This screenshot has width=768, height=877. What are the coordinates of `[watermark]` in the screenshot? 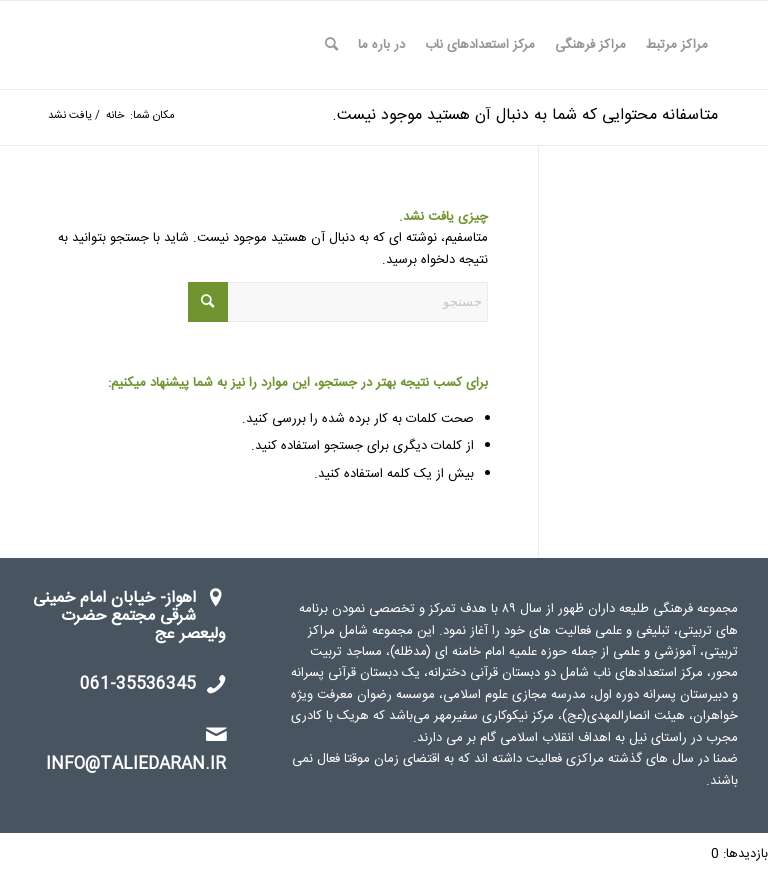 It's located at (136, 45).